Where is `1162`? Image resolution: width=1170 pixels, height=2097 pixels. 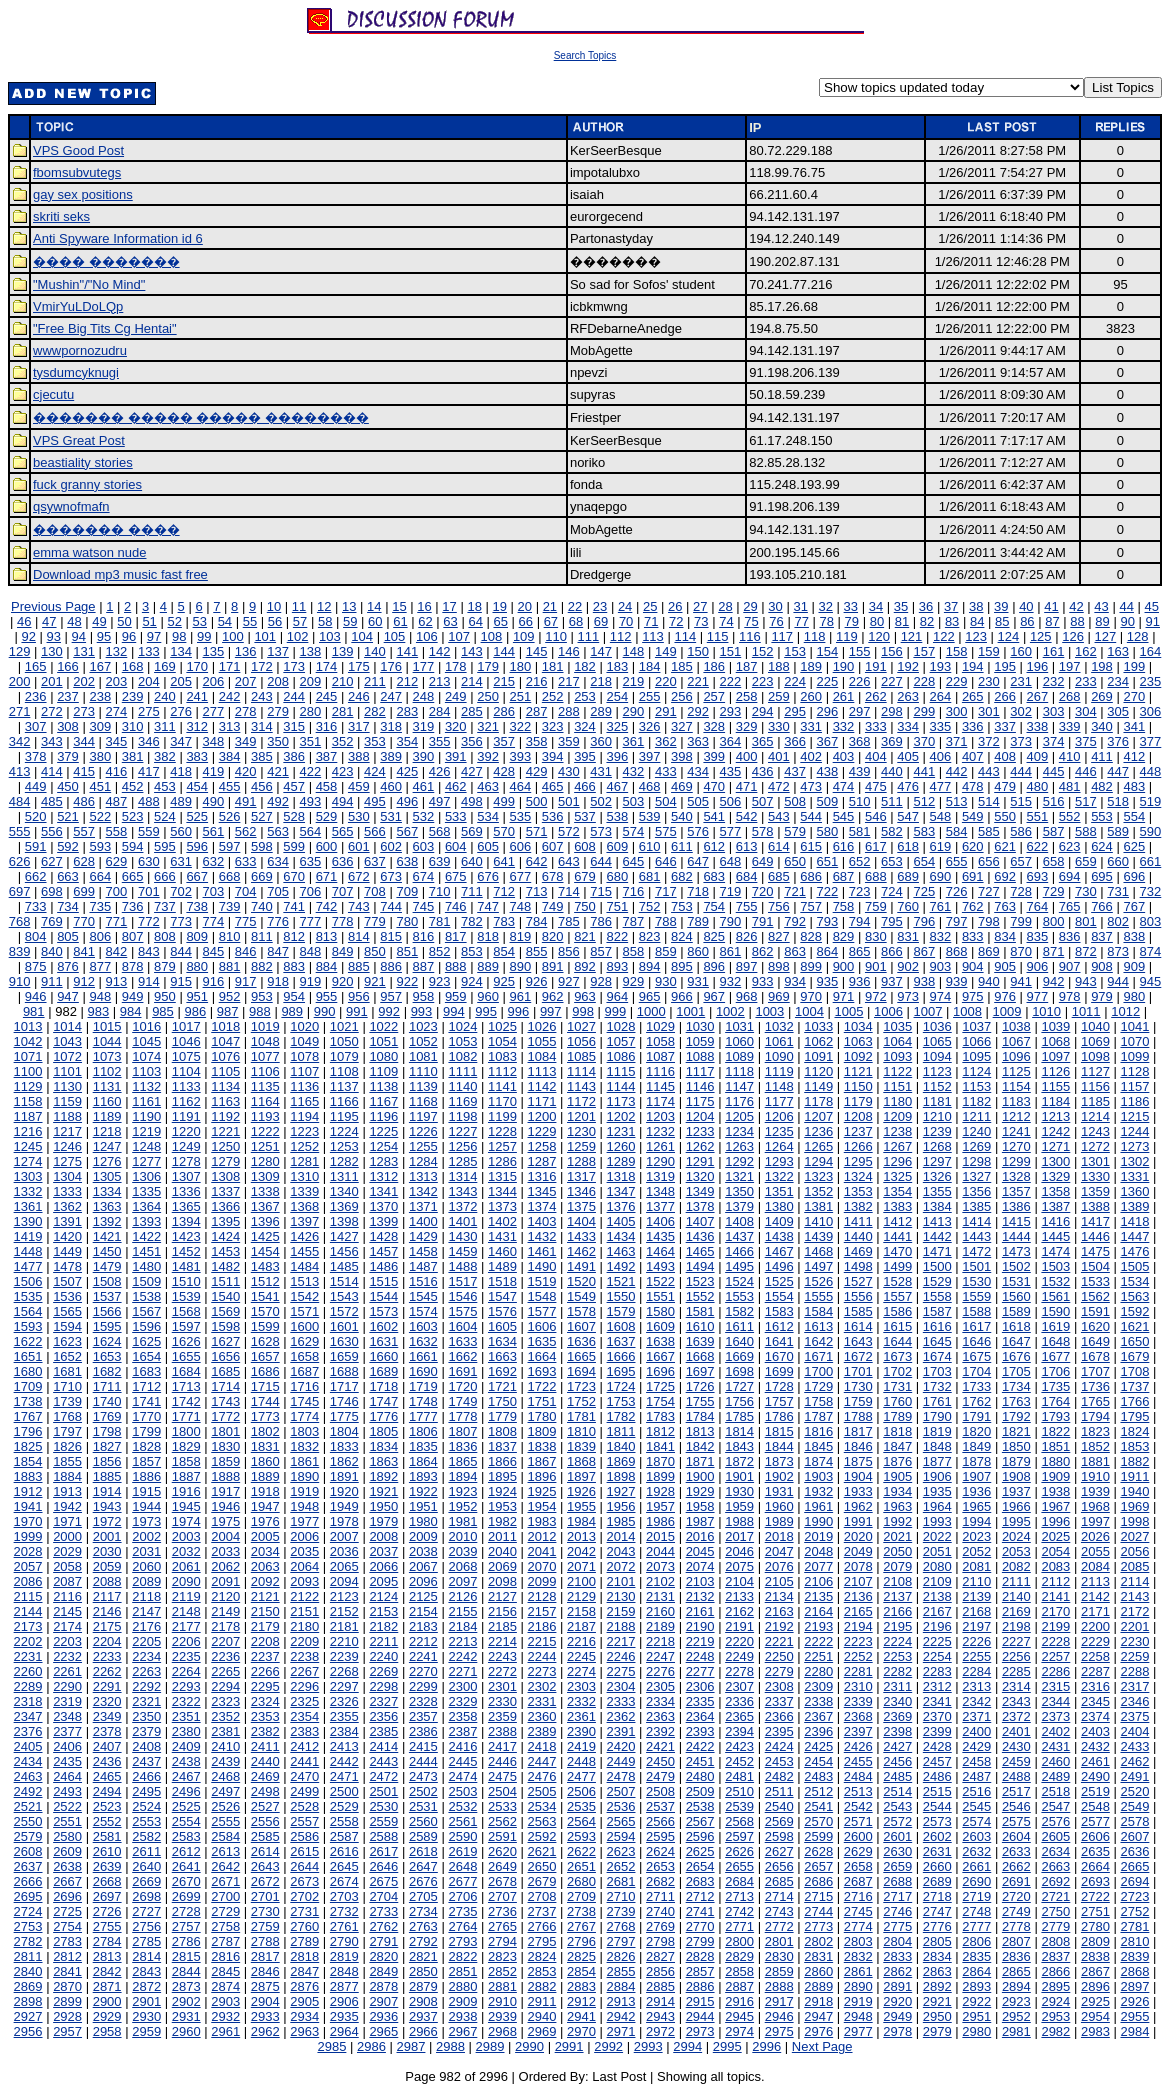
1162 is located at coordinates (186, 1101).